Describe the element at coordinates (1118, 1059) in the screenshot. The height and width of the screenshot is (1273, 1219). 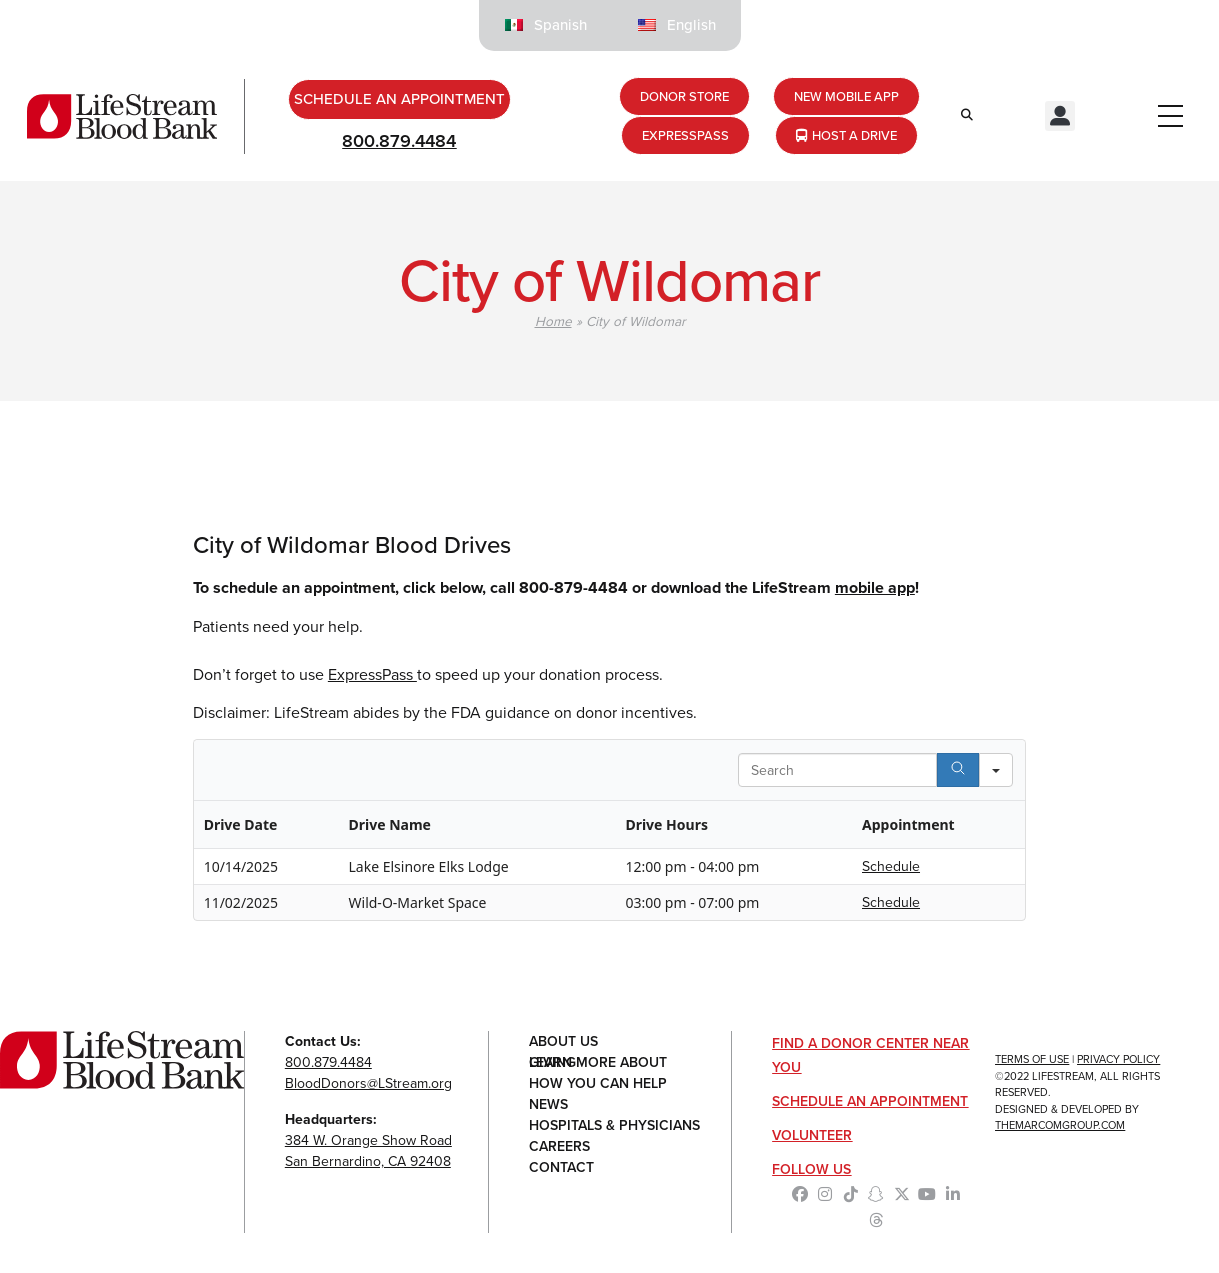
I see `Privacy Policy` at that location.